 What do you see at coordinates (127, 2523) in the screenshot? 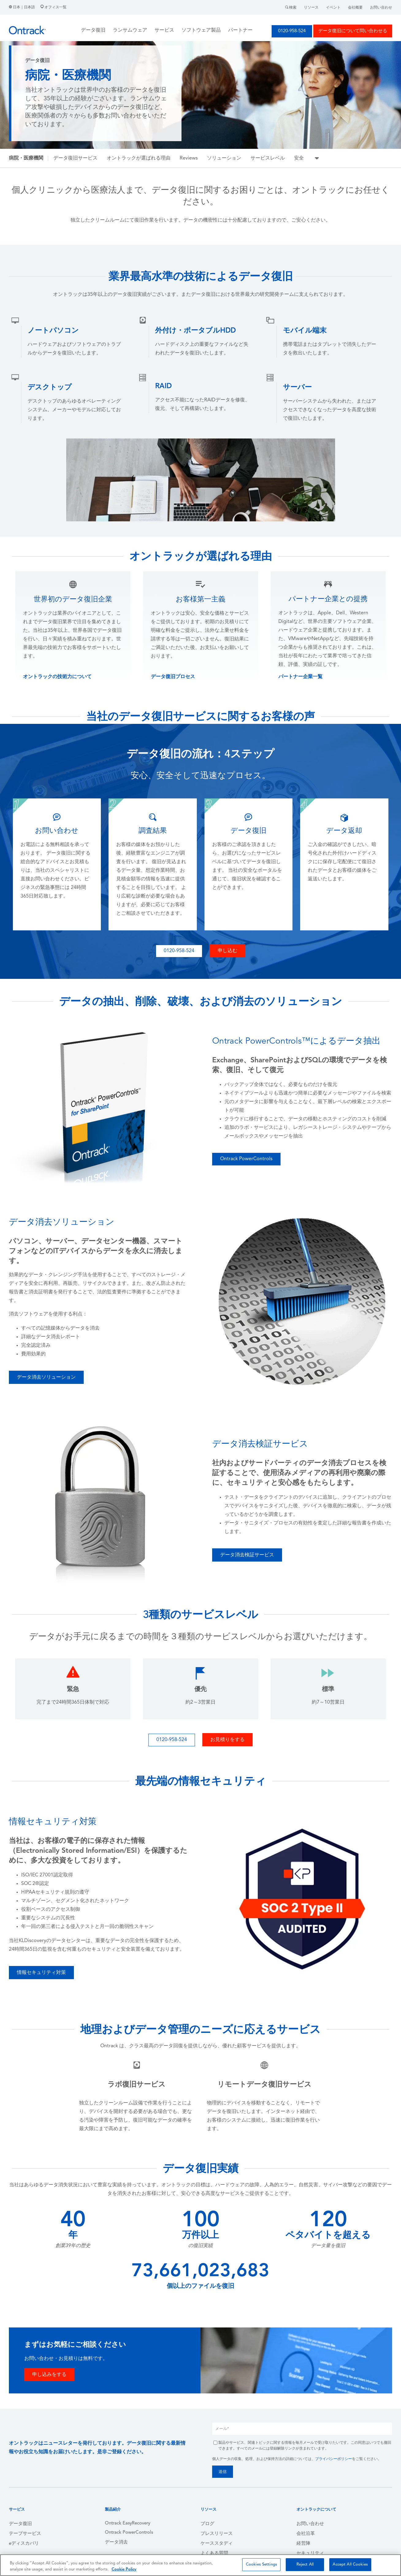
I see `Ontrack EasyRecovery [menuitem]` at bounding box center [127, 2523].